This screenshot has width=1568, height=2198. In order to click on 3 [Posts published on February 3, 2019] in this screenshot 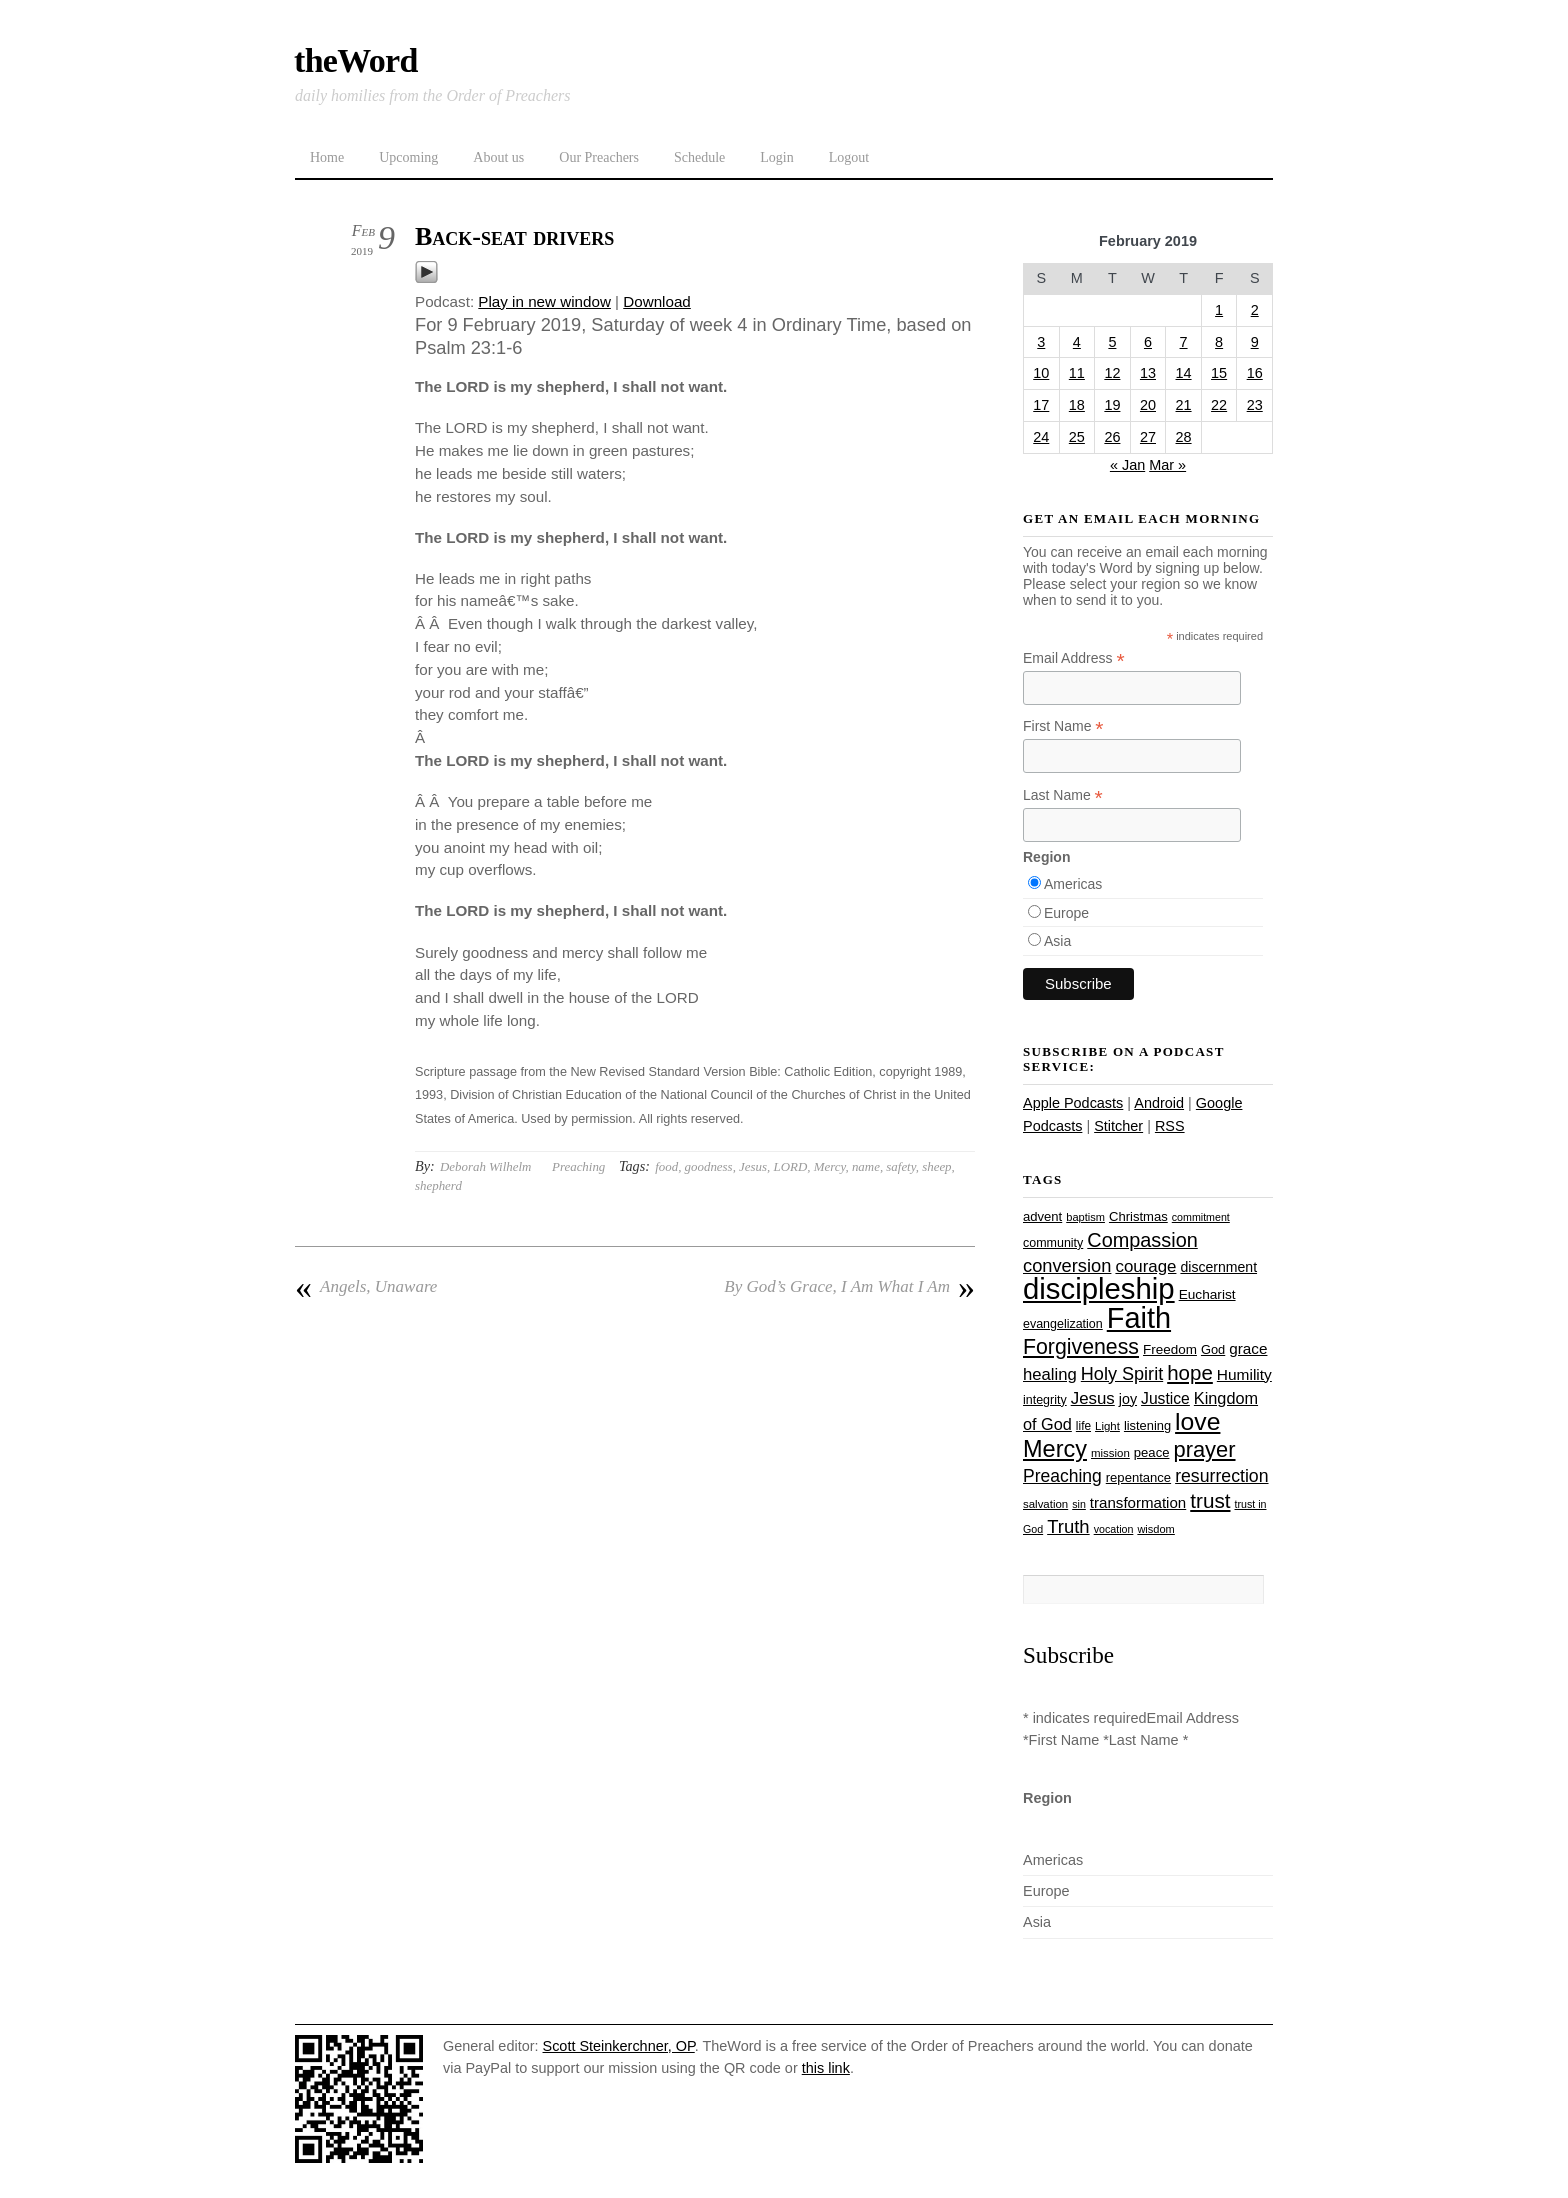, I will do `click(1041, 342)`.